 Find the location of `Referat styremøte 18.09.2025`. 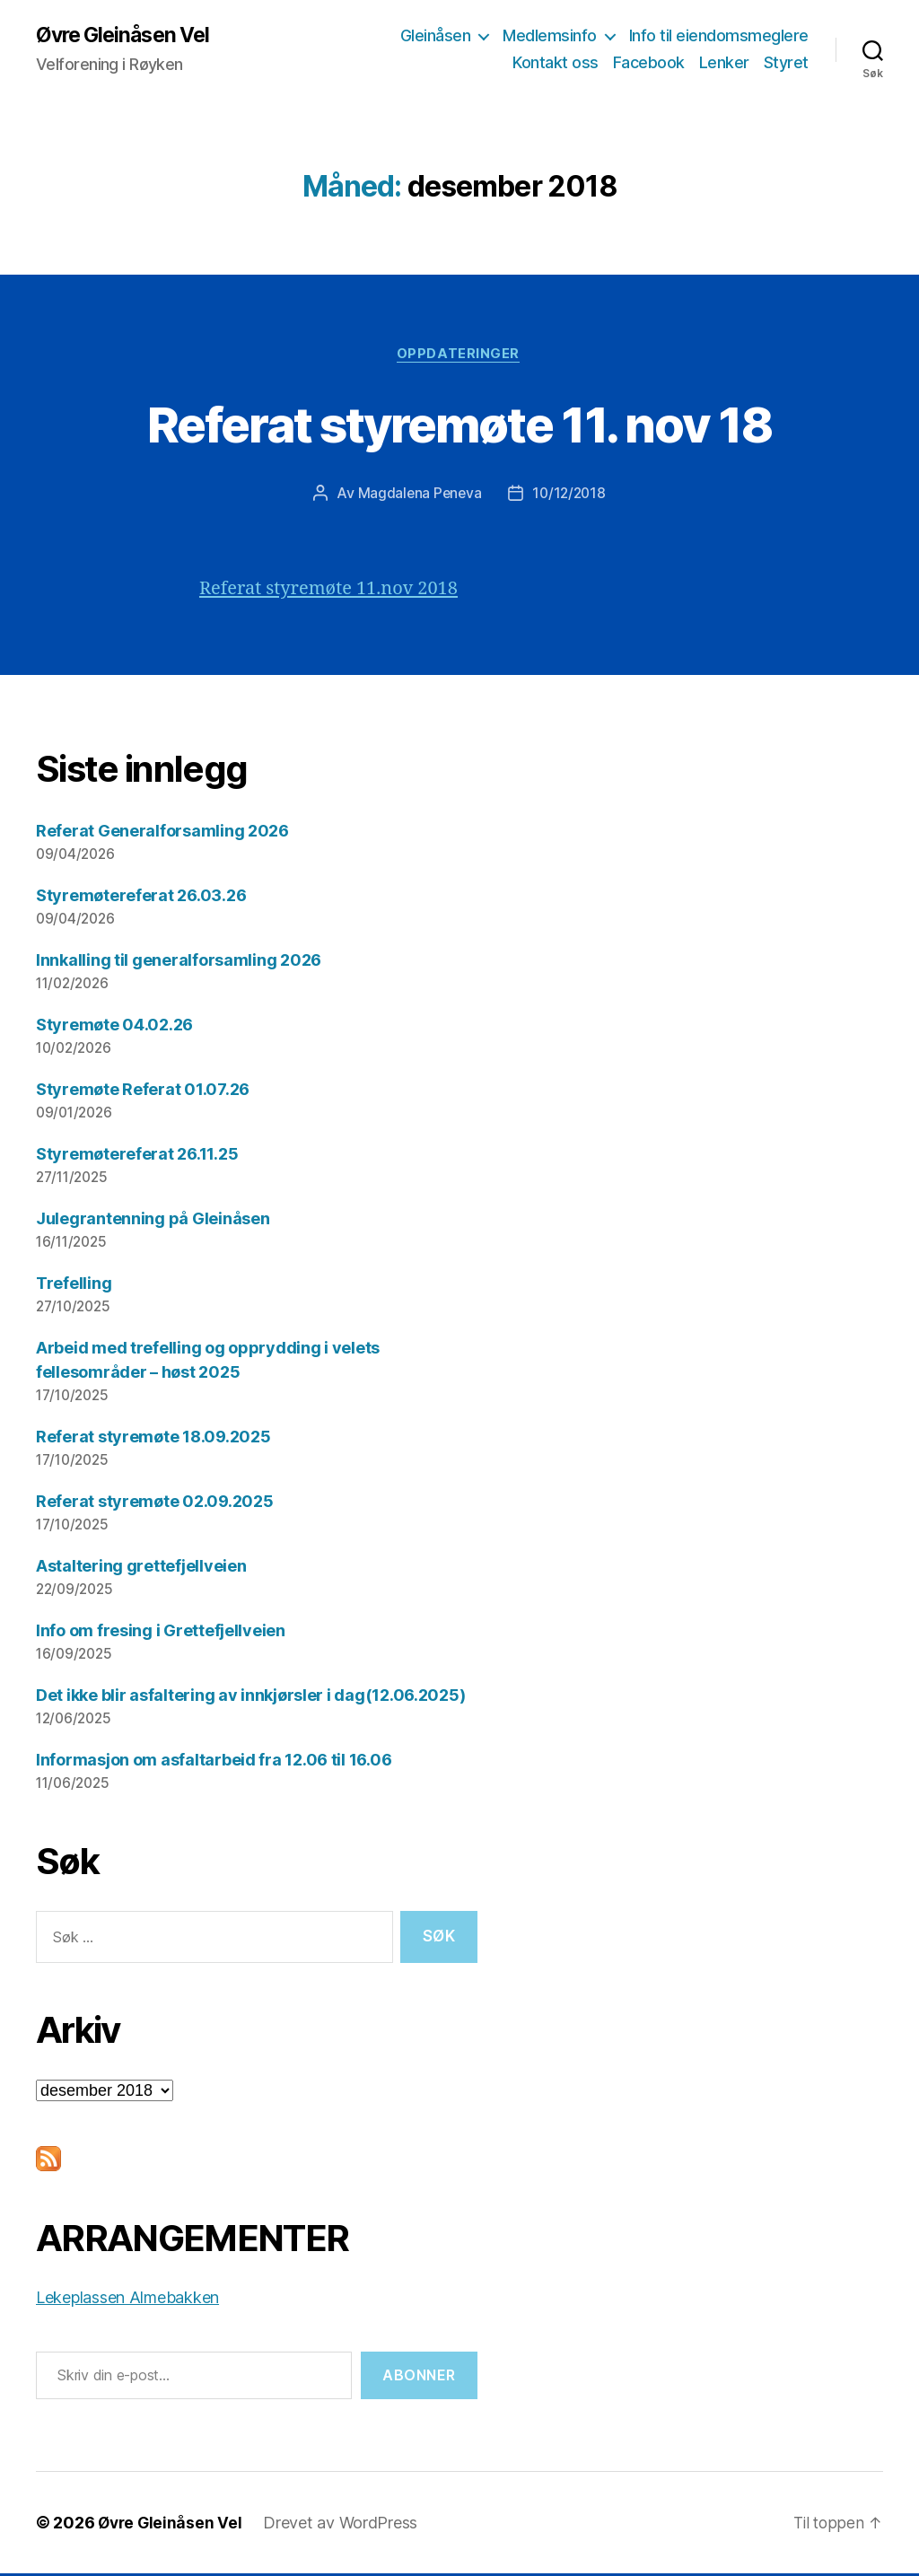

Referat styremøte 18.09.2025 is located at coordinates (153, 1438).